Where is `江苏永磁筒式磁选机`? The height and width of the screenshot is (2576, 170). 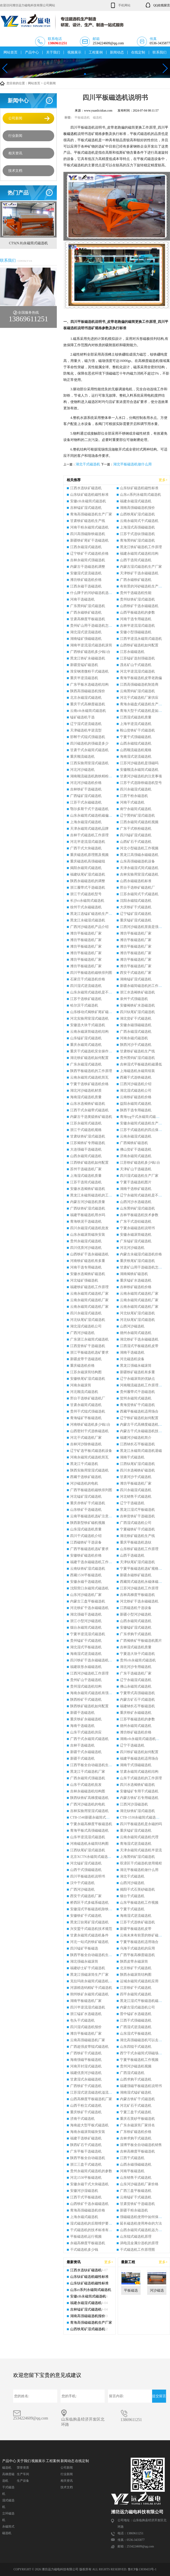
江苏永磁筒式磁选机 is located at coordinates (86, 1123).